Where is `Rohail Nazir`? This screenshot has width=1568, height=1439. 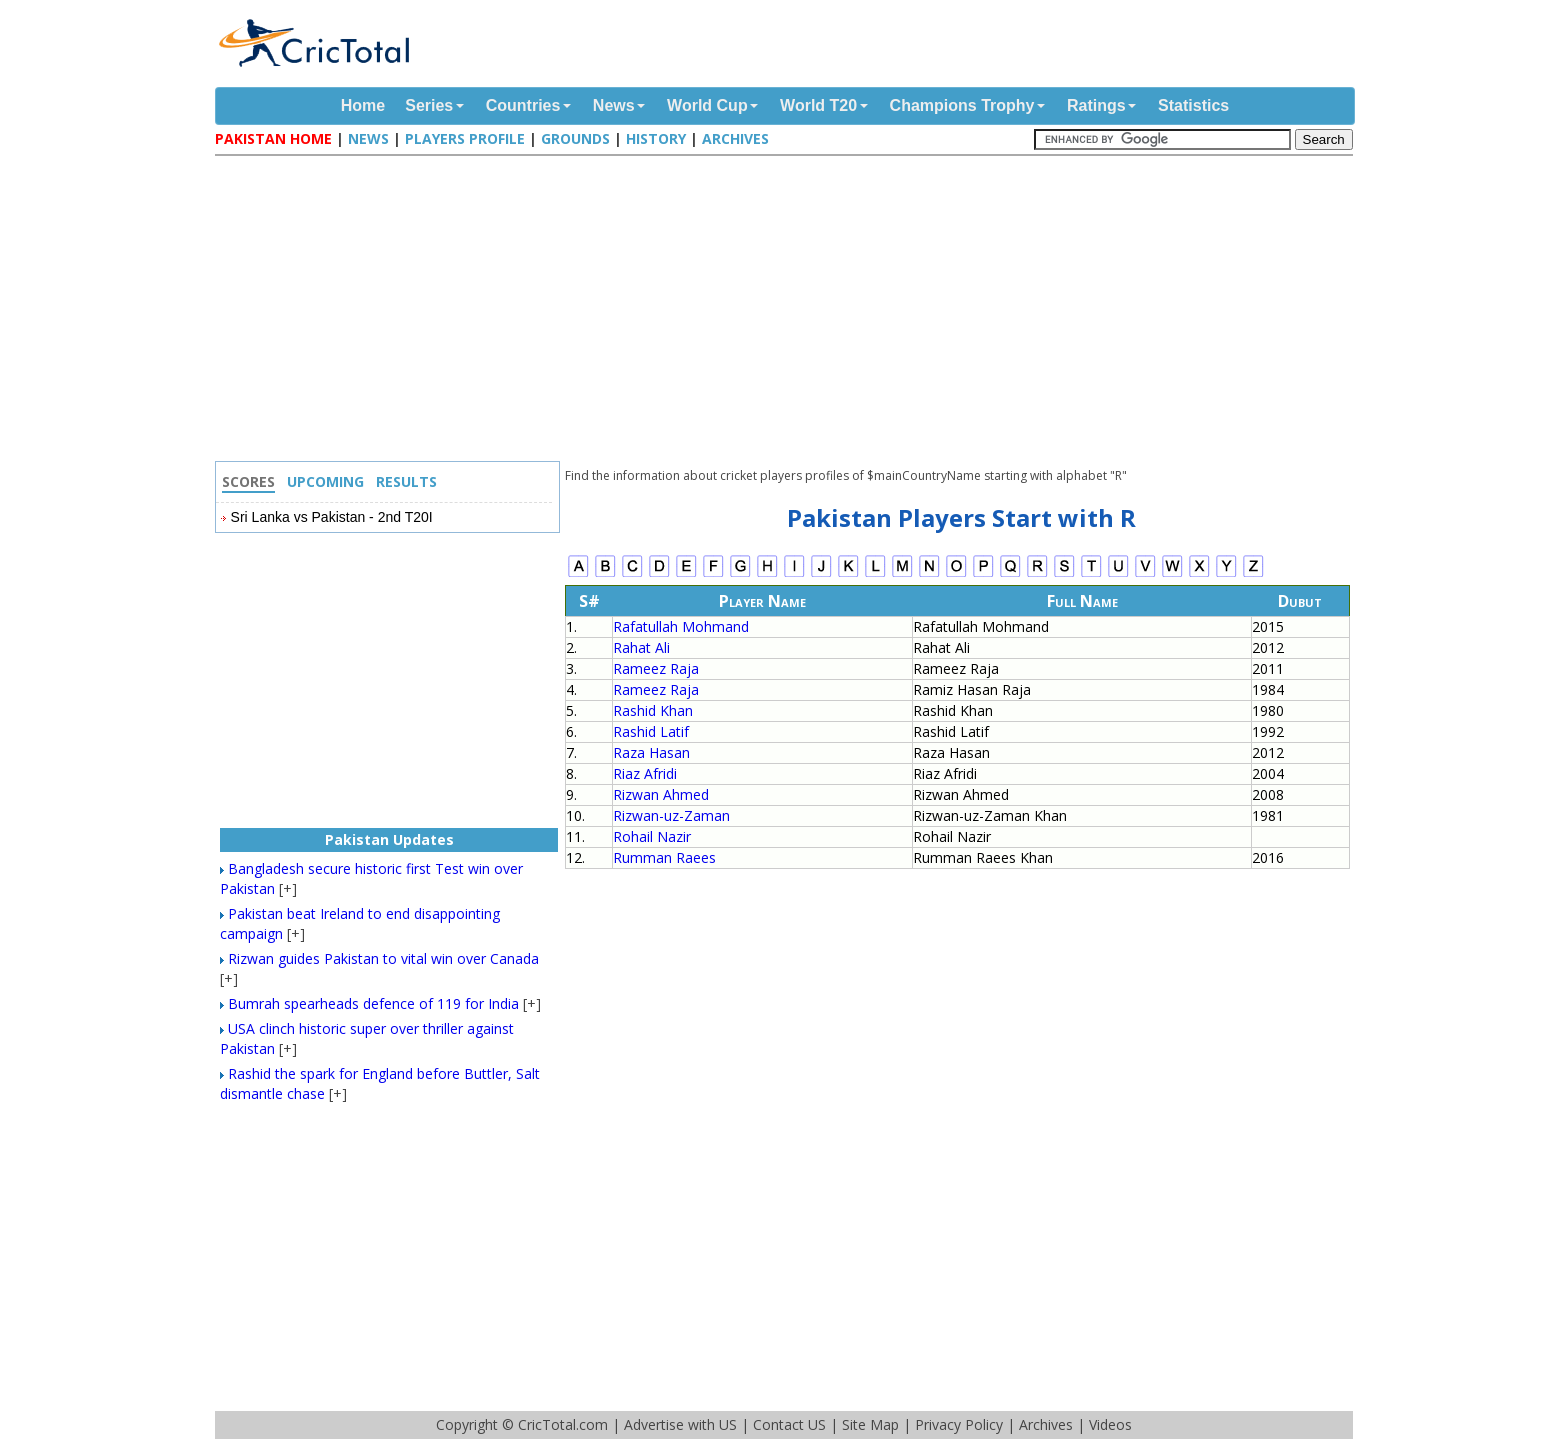 Rohail Nazir is located at coordinates (652, 836).